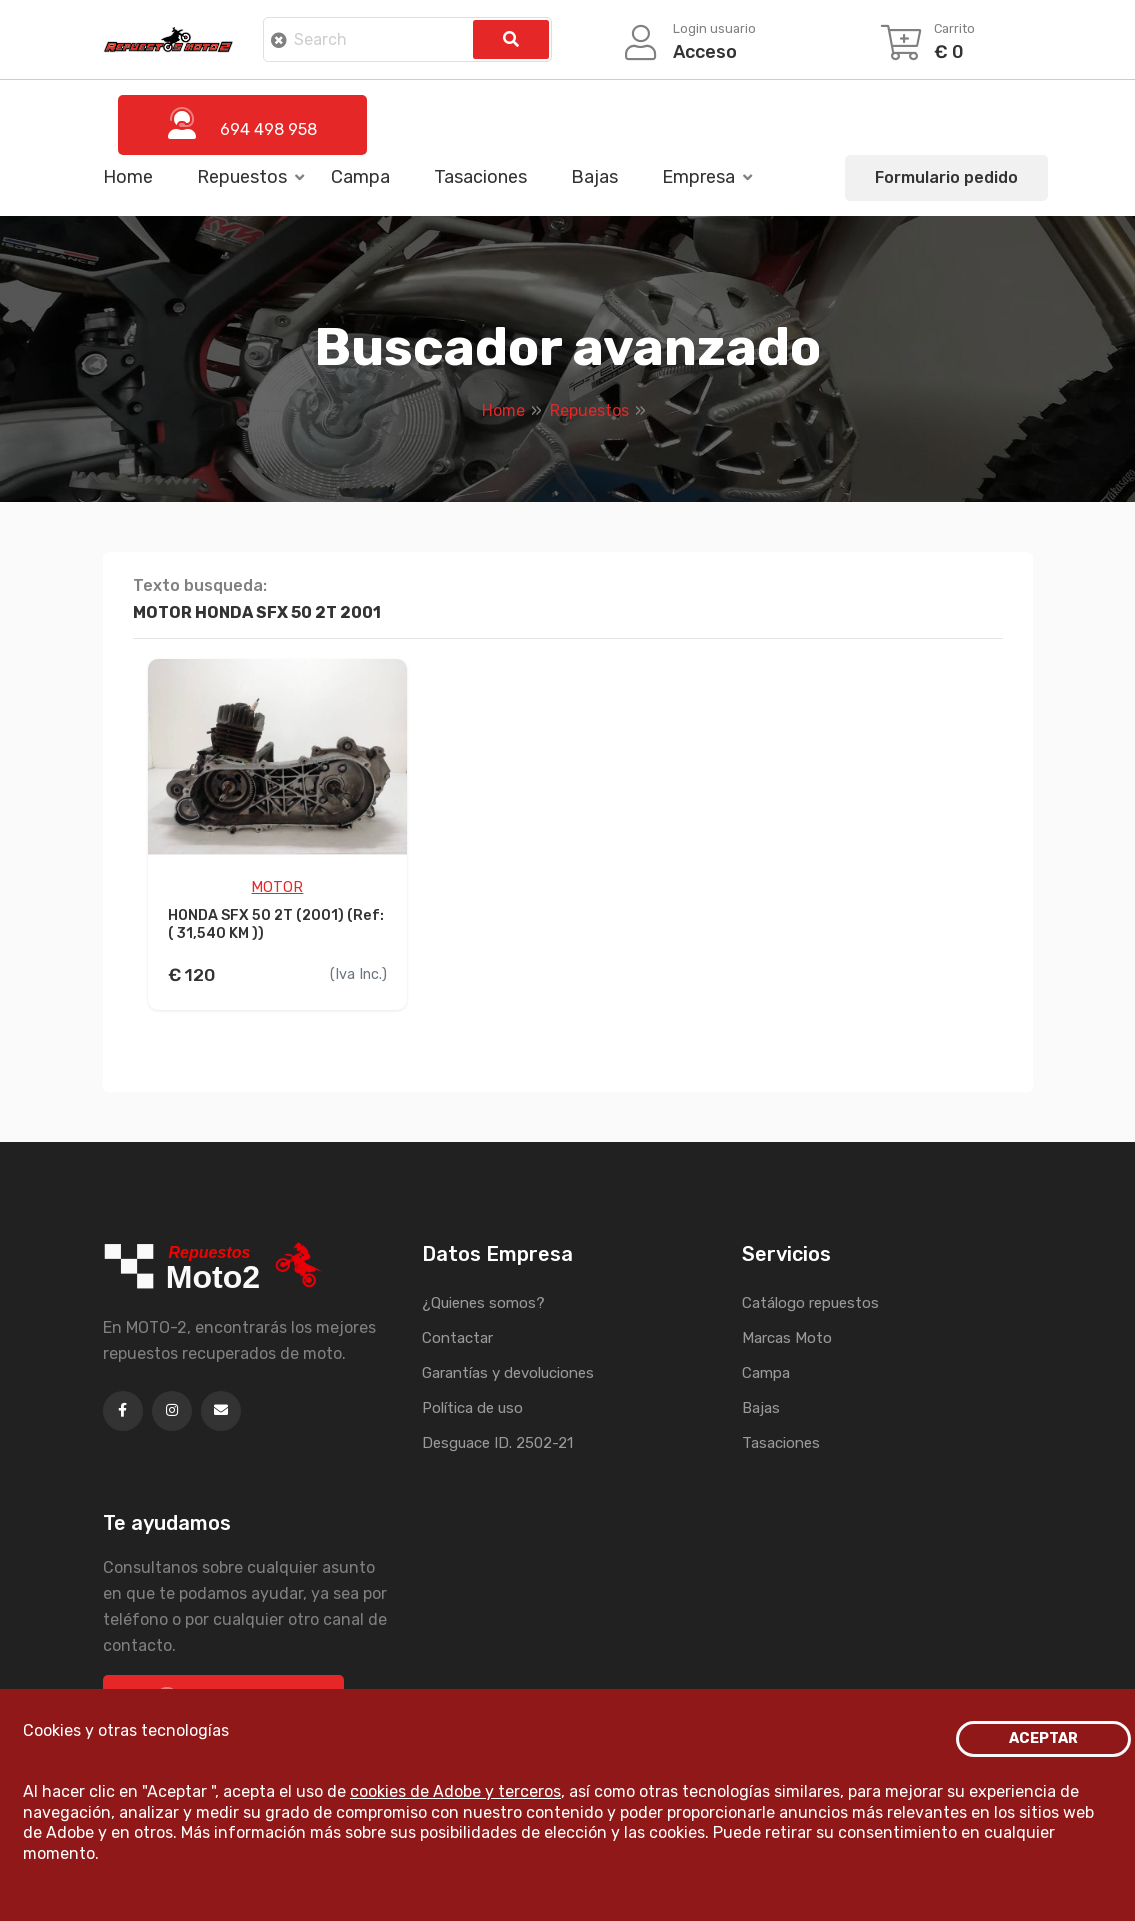 This screenshot has height=1921, width=1135. What do you see at coordinates (787, 1338) in the screenshot?
I see `Marcas Moto` at bounding box center [787, 1338].